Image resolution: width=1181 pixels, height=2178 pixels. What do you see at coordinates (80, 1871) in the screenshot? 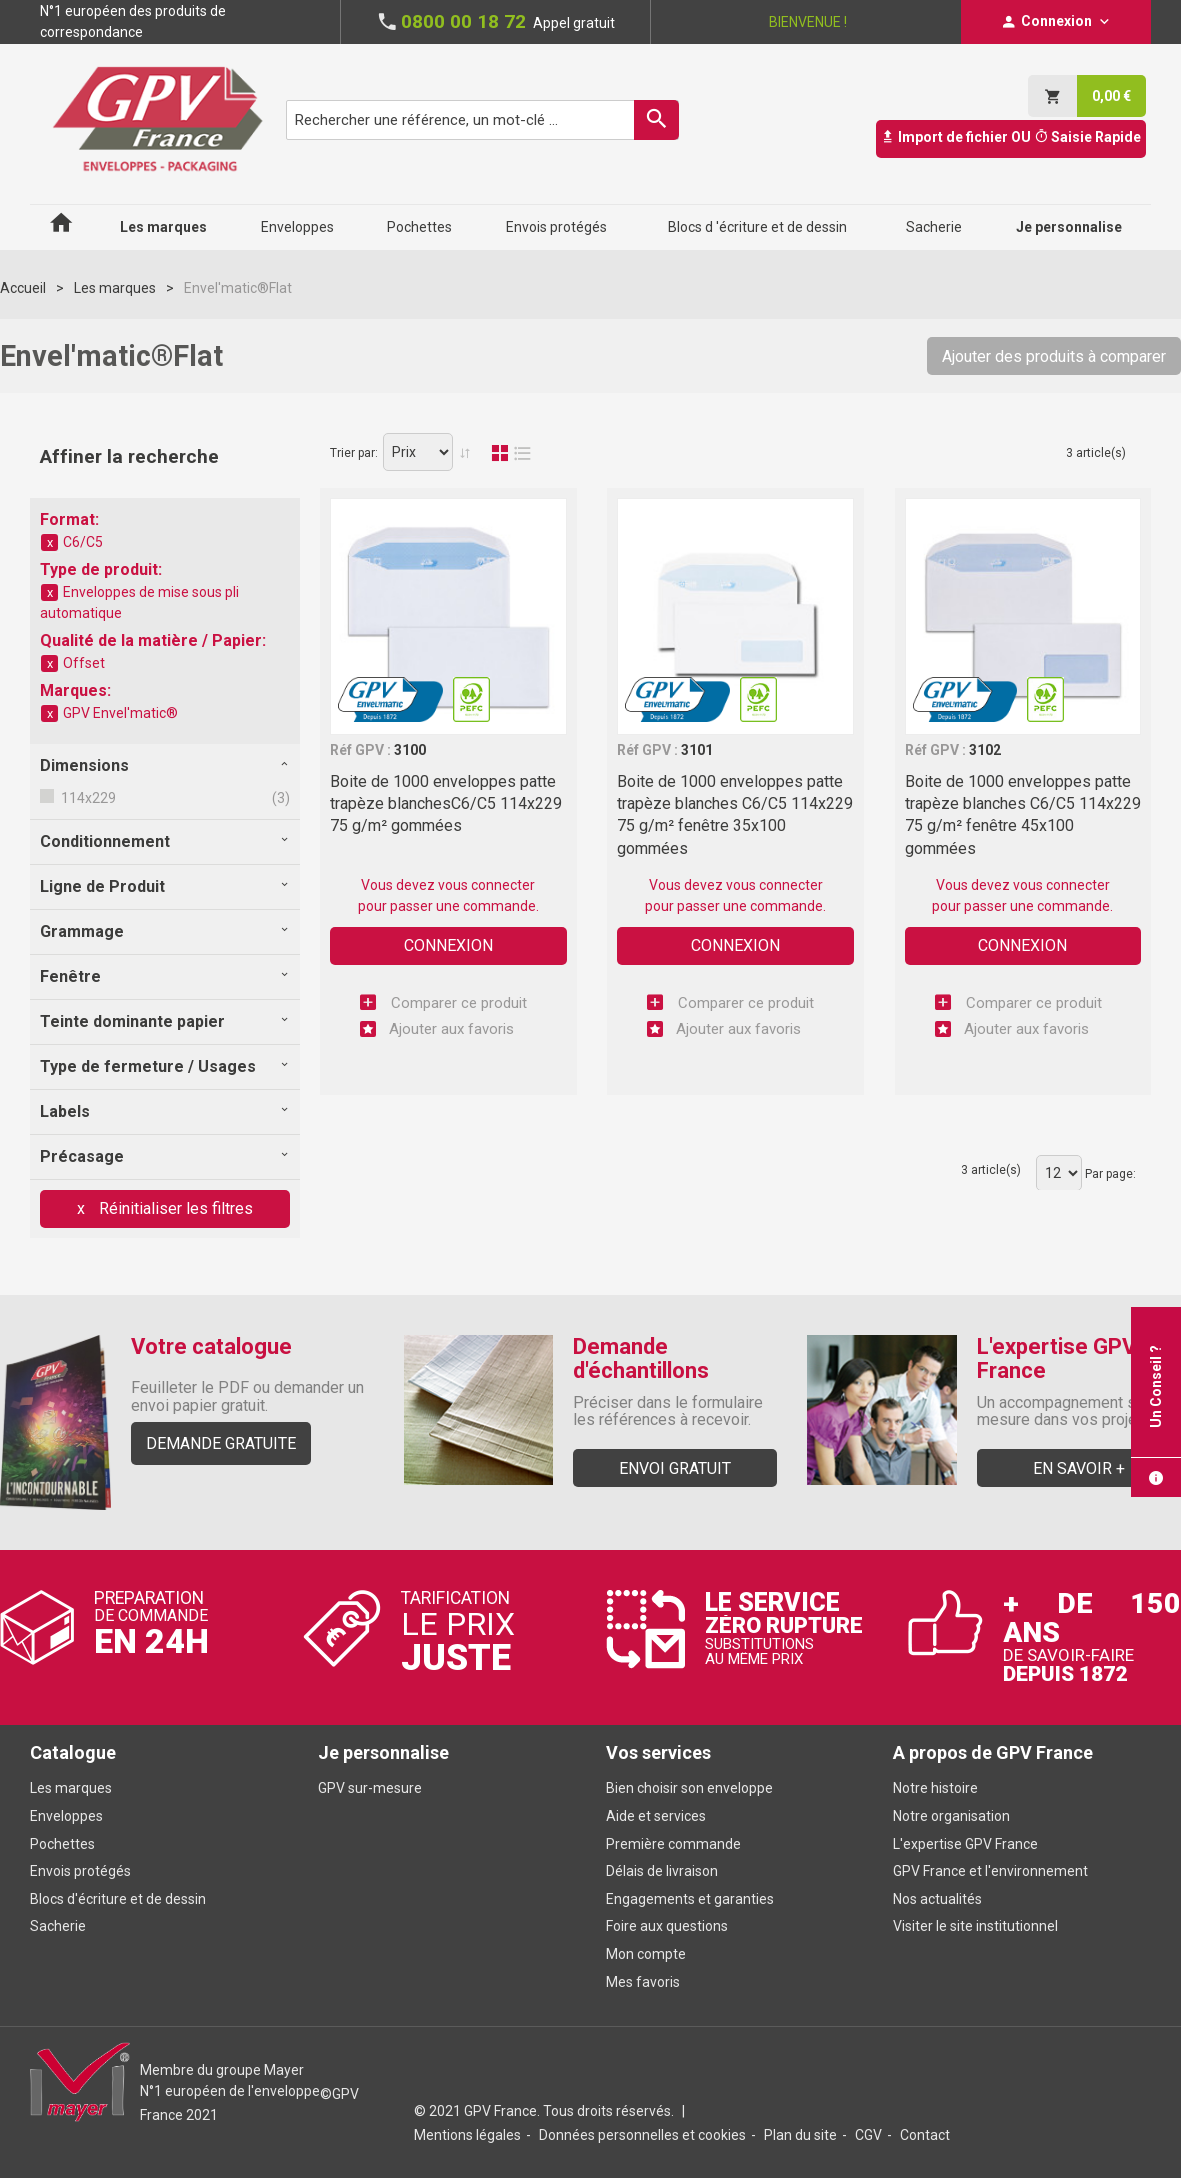
I see `Envois protégés` at bounding box center [80, 1871].